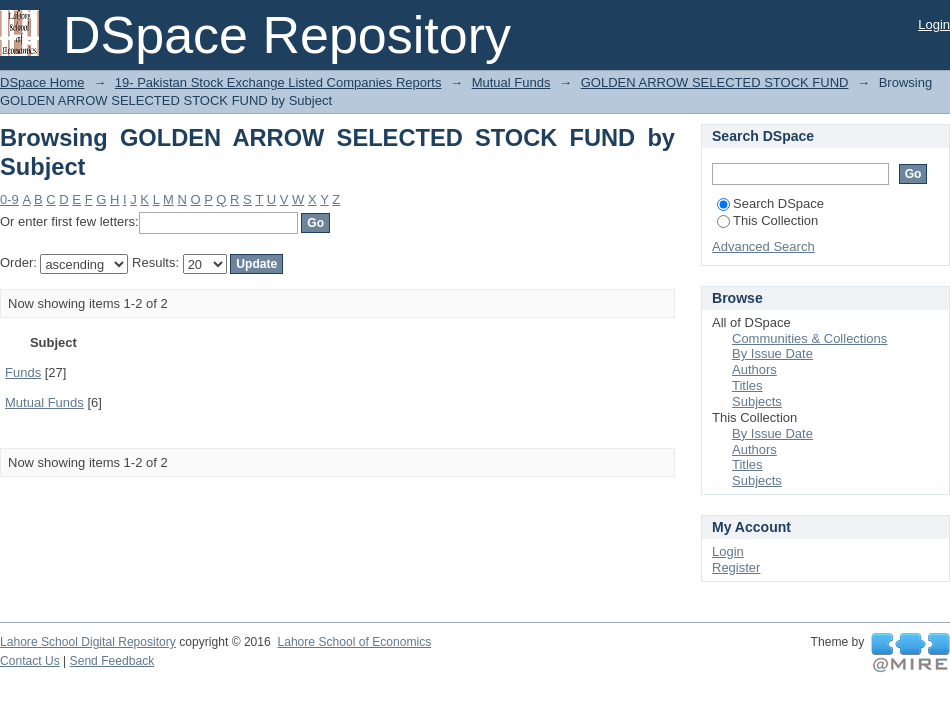 The image size is (950, 720). Describe the element at coordinates (23, 372) in the screenshot. I see `Funds` at that location.